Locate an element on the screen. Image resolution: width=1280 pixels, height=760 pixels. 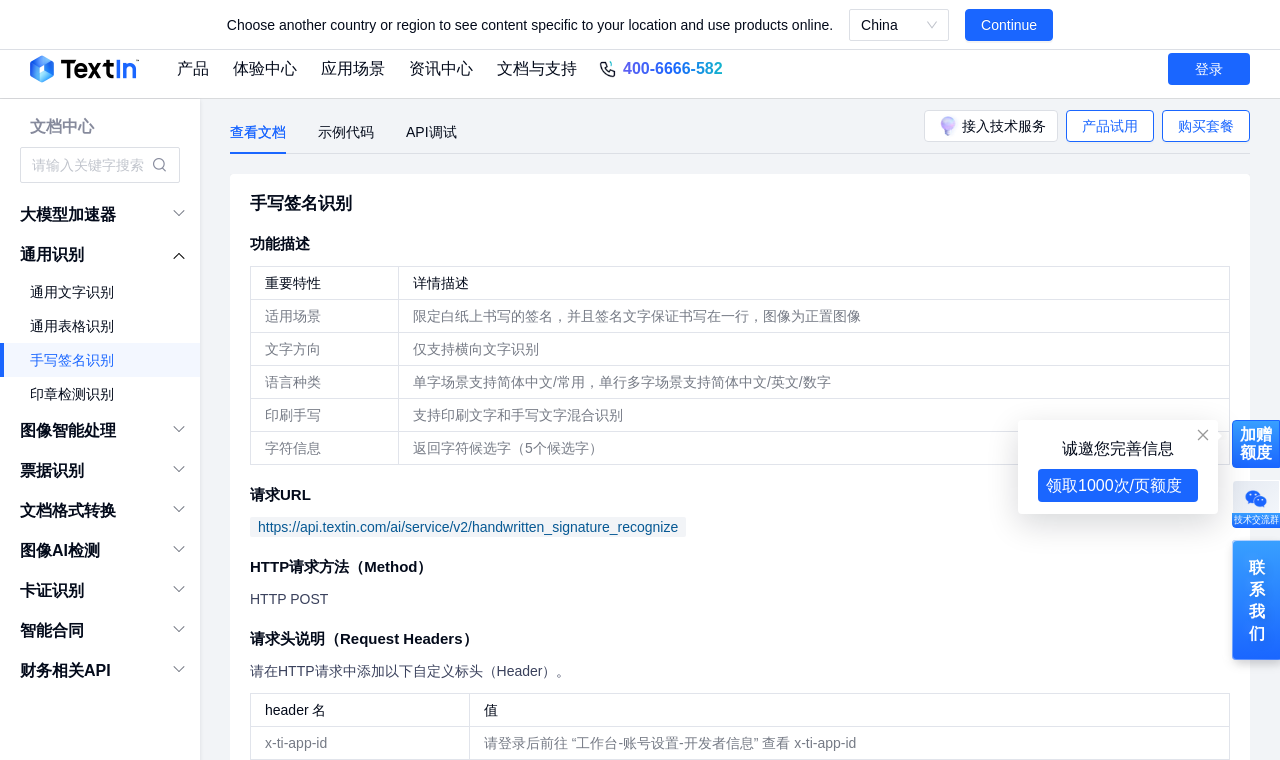
智能合同 is located at coordinates (52, 630).